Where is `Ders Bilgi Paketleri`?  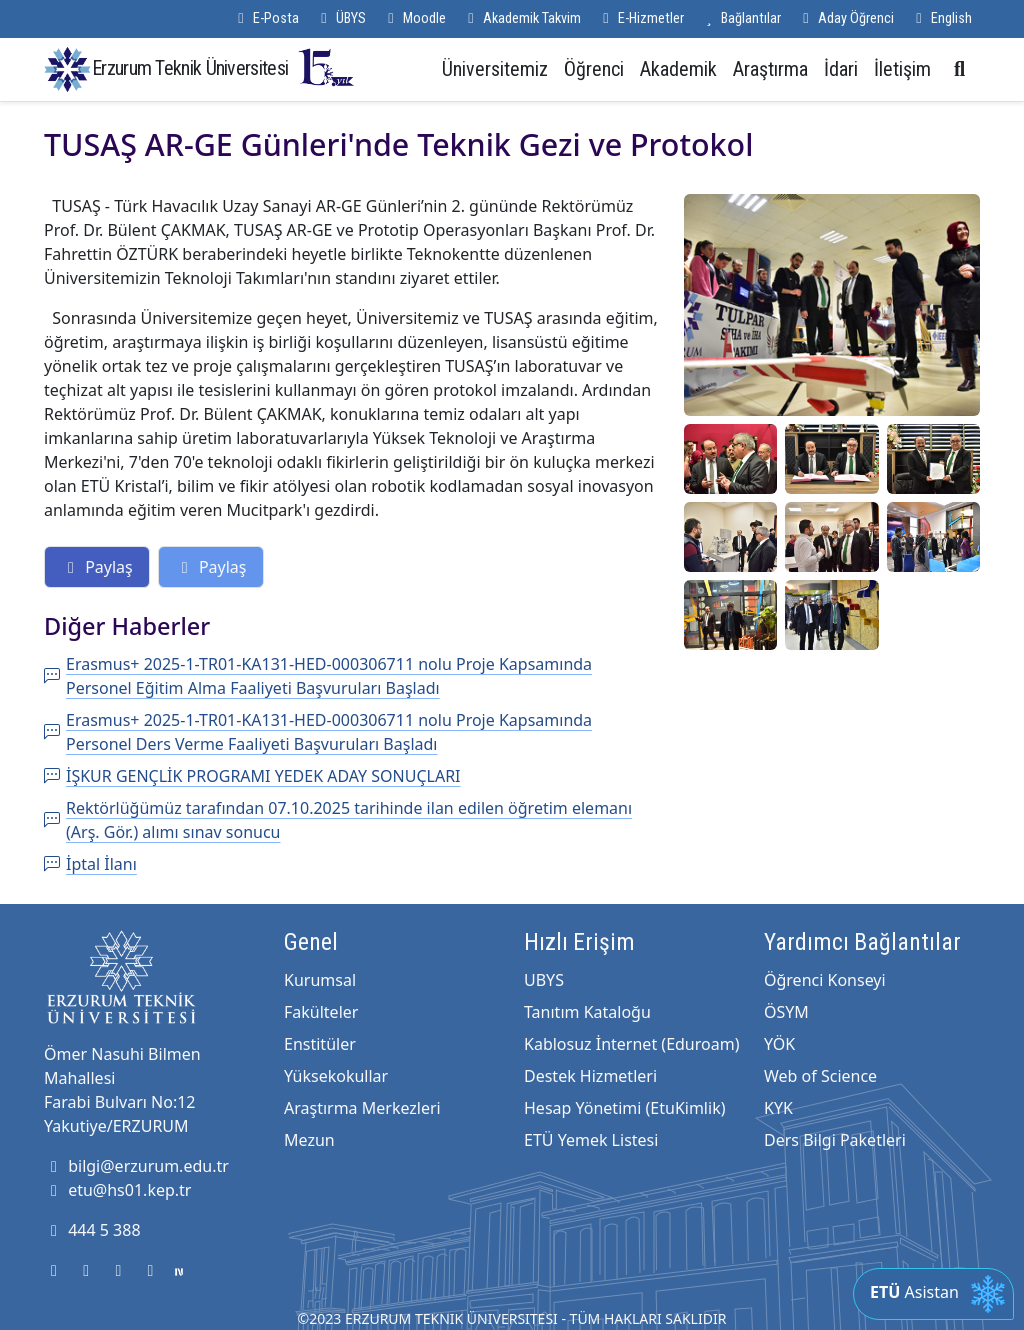 Ders Bilgi Paketleri is located at coordinates (835, 1140).